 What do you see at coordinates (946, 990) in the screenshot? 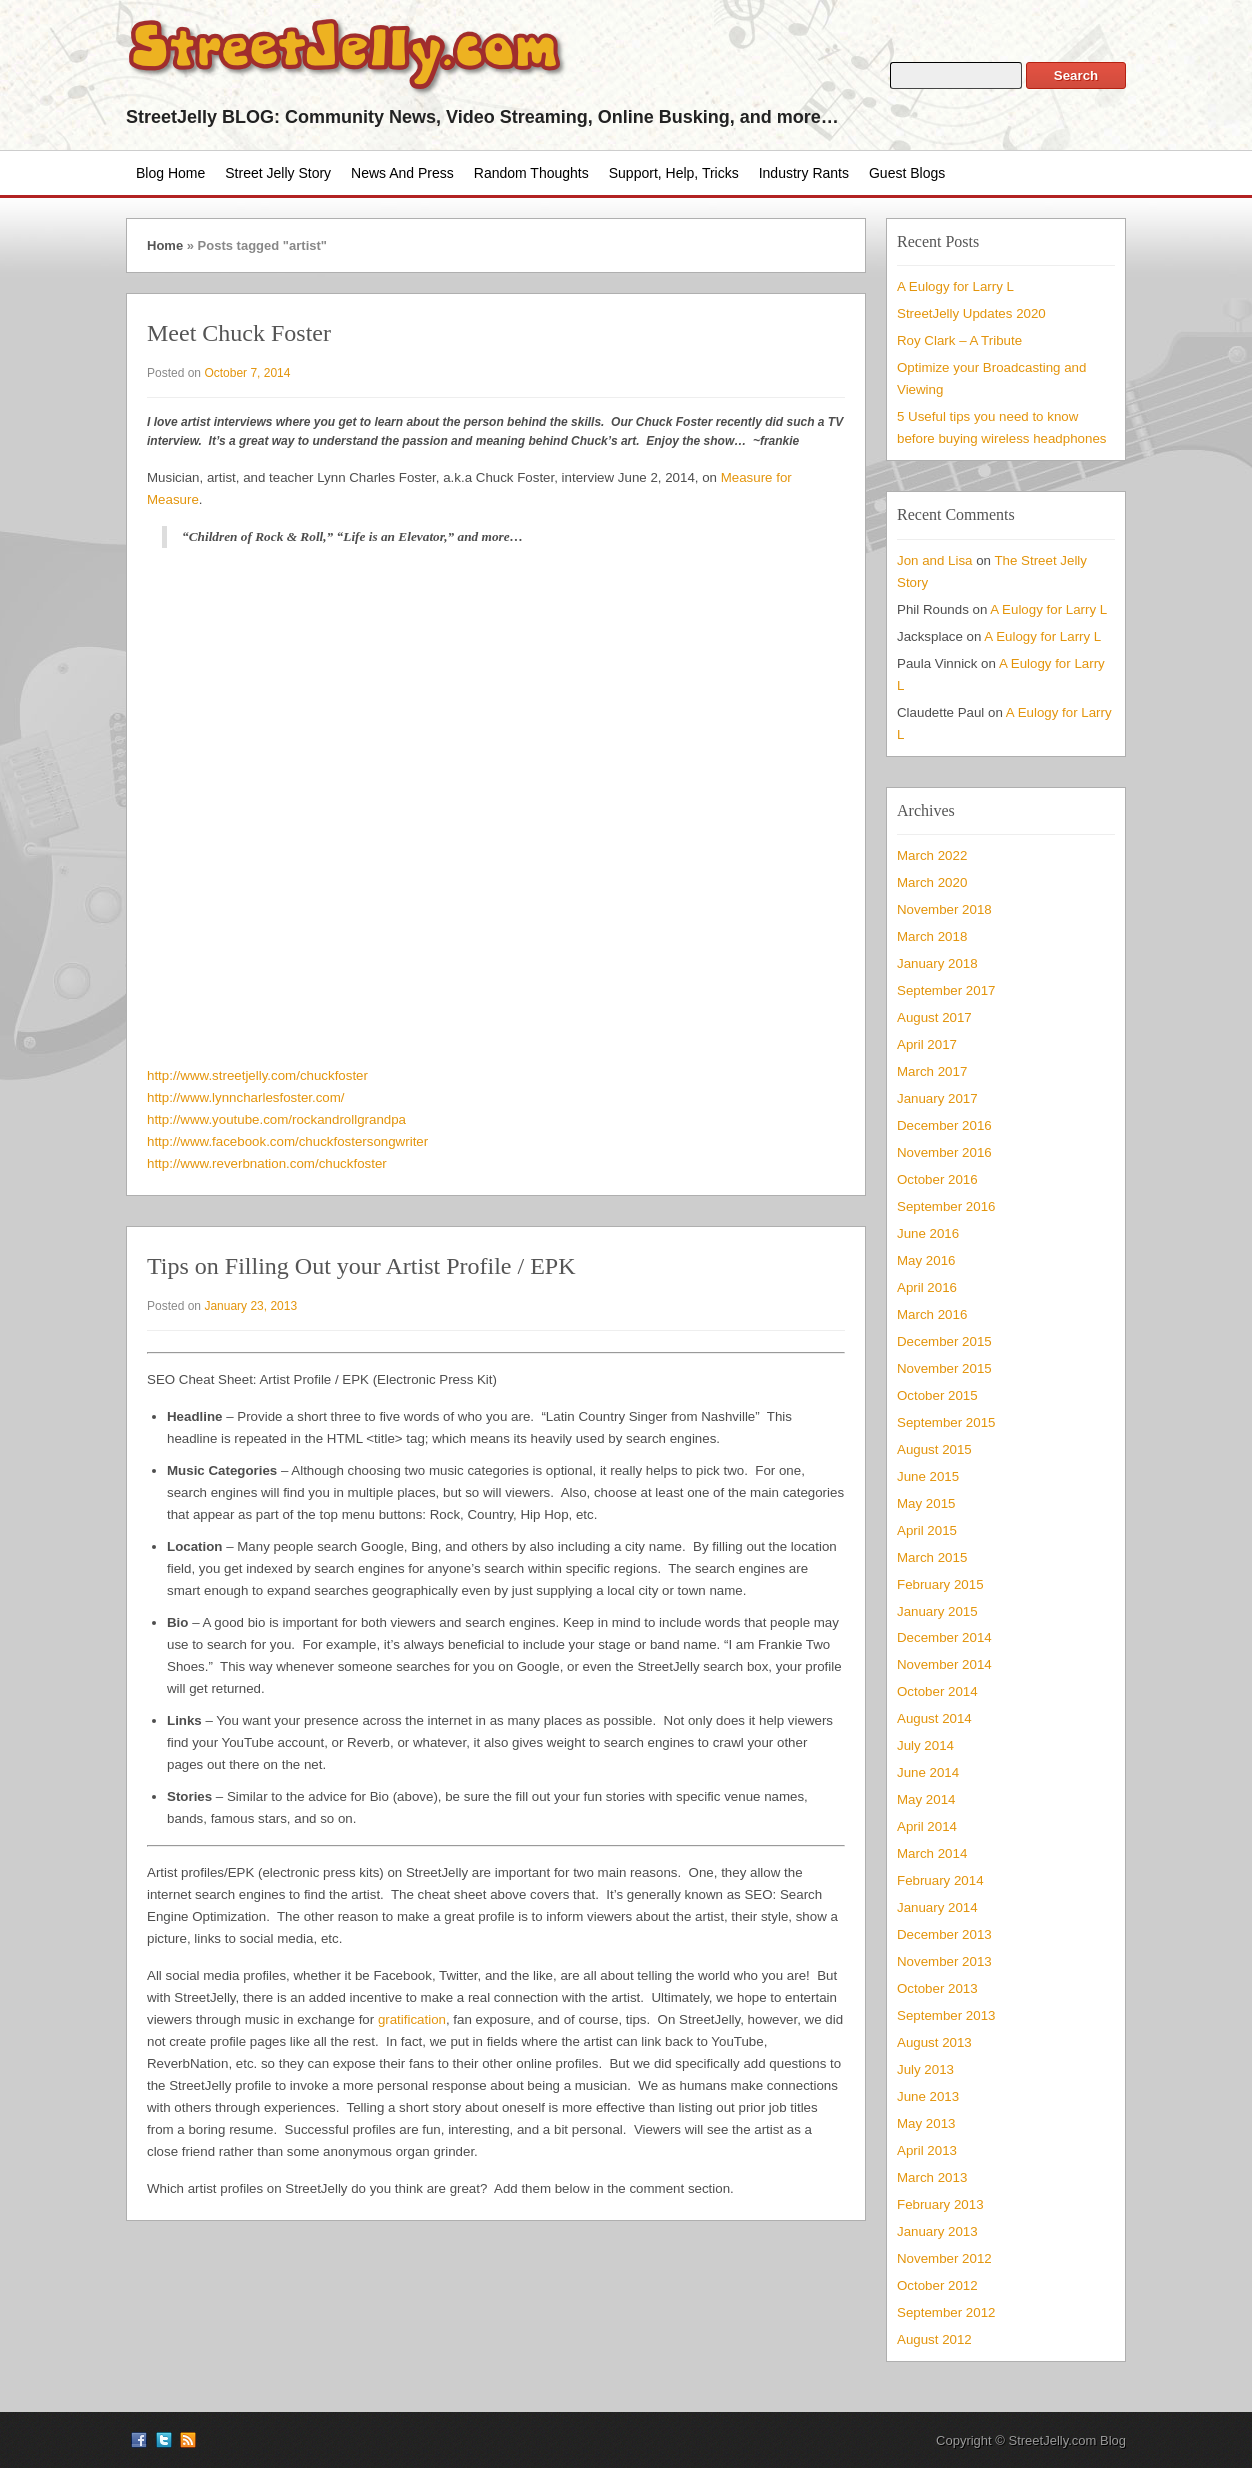
I see `September 2017` at bounding box center [946, 990].